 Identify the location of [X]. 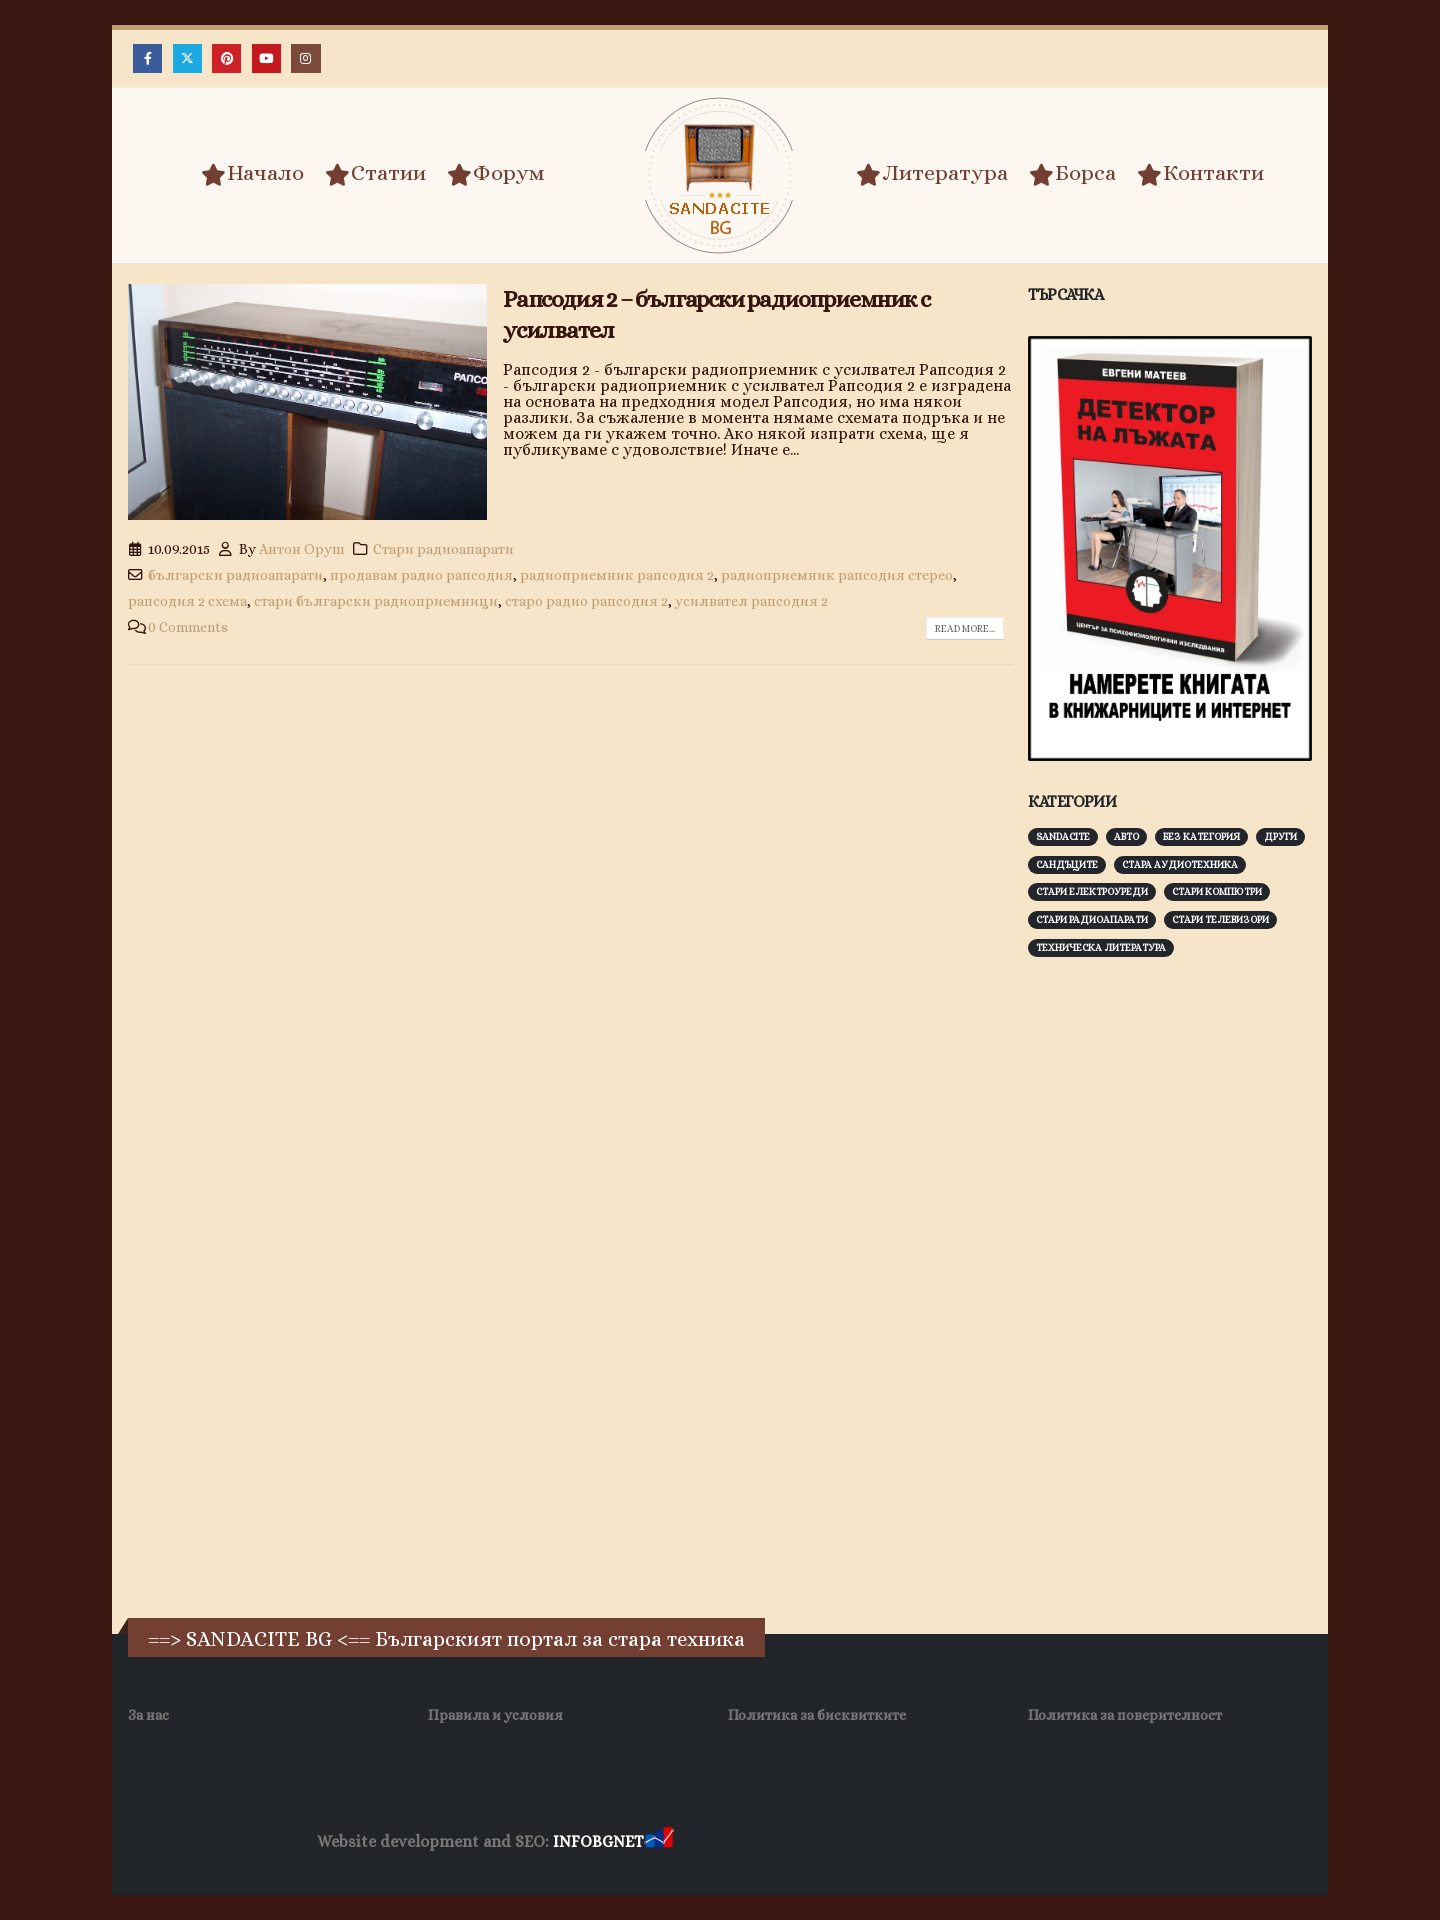
(187, 58).